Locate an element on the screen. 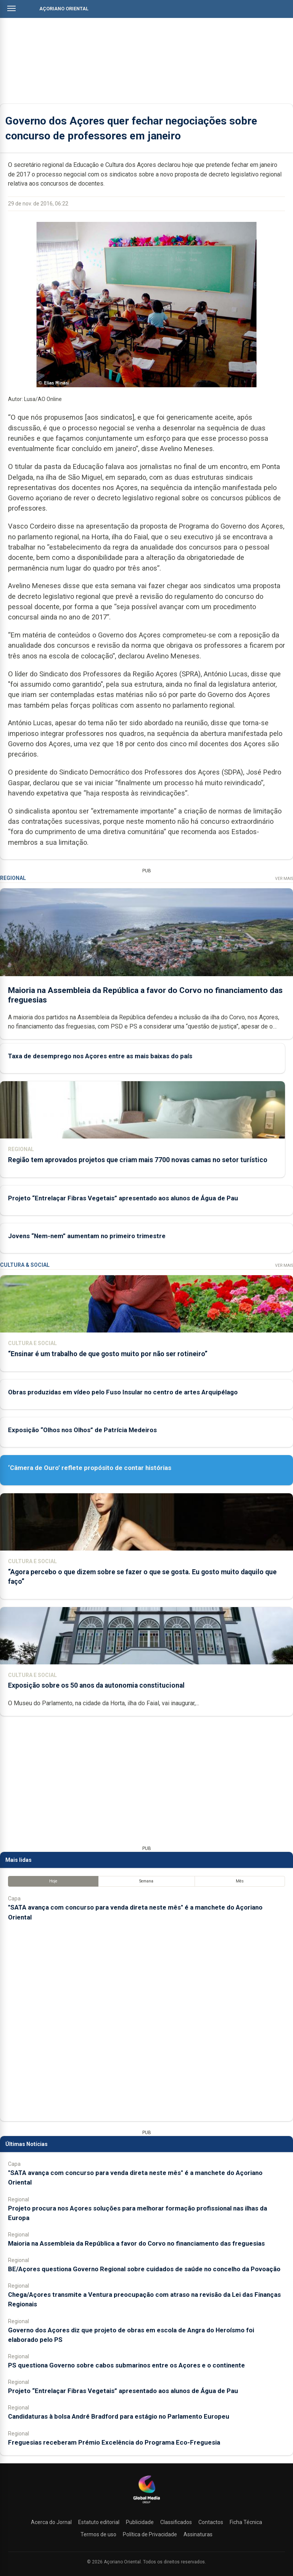 This screenshot has height=2576, width=293. Acerca do Jornal is located at coordinates (51, 2522).